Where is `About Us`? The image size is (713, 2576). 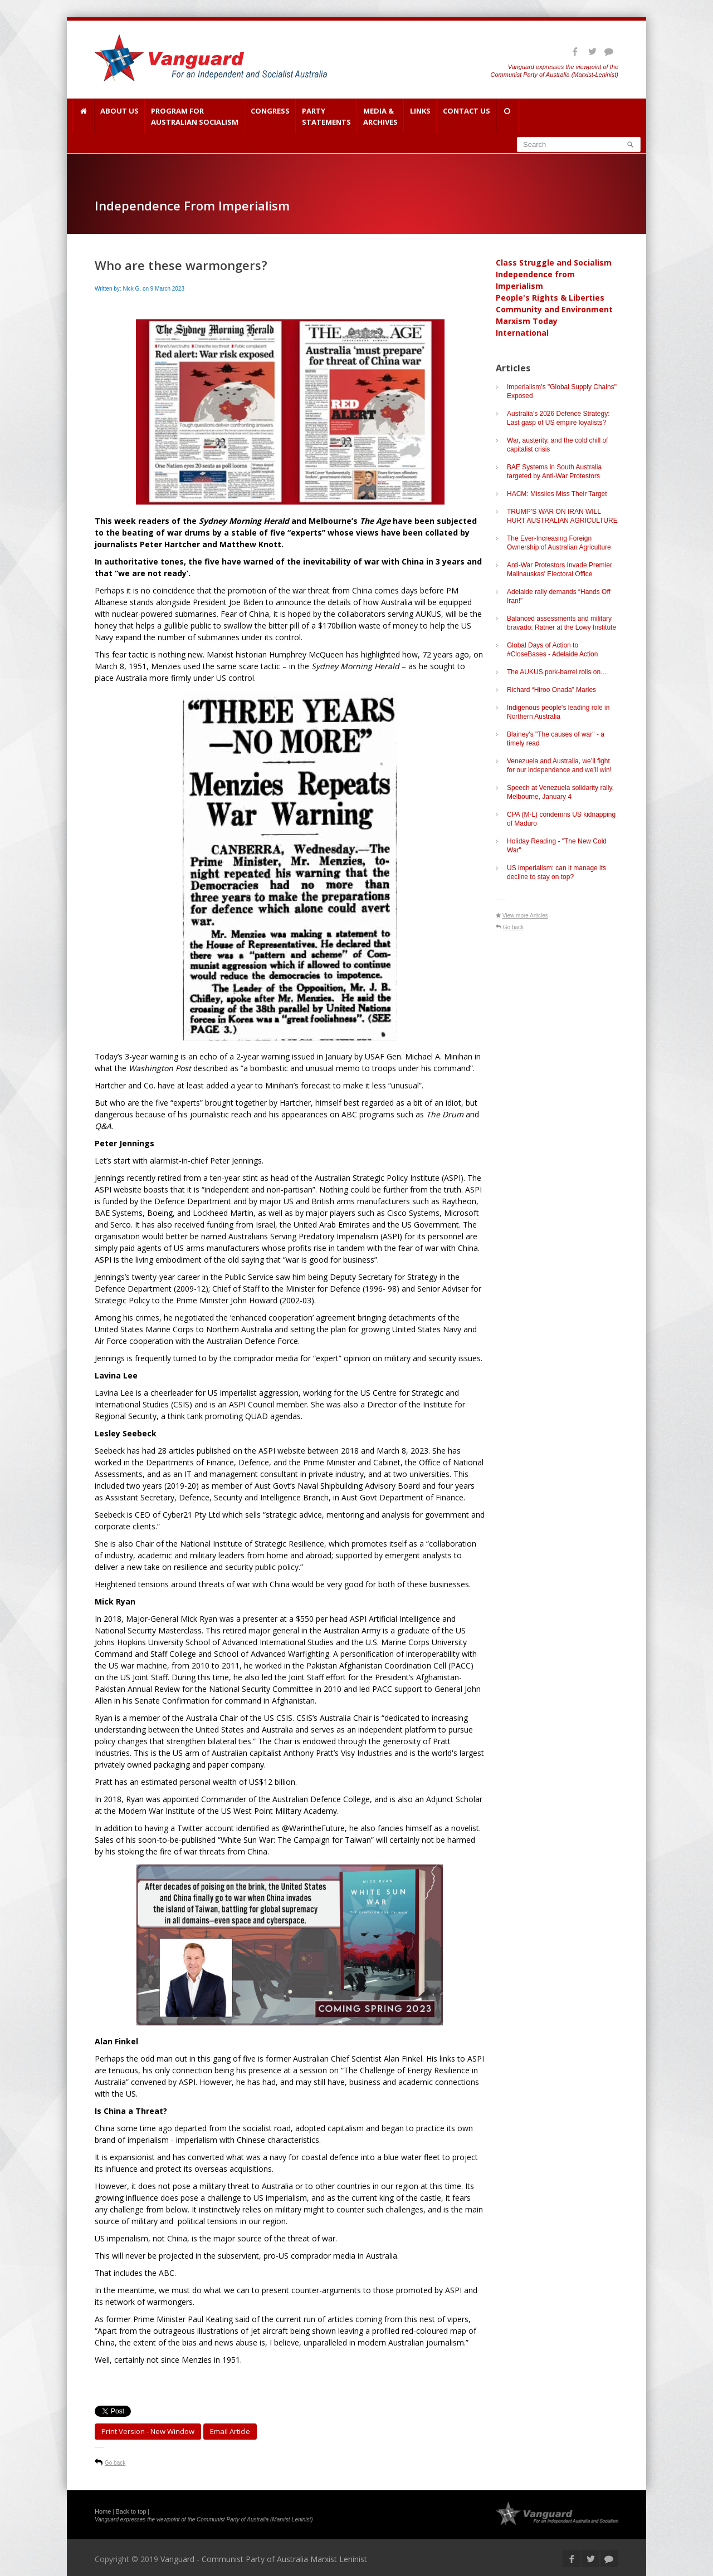 About Us is located at coordinates (119, 116).